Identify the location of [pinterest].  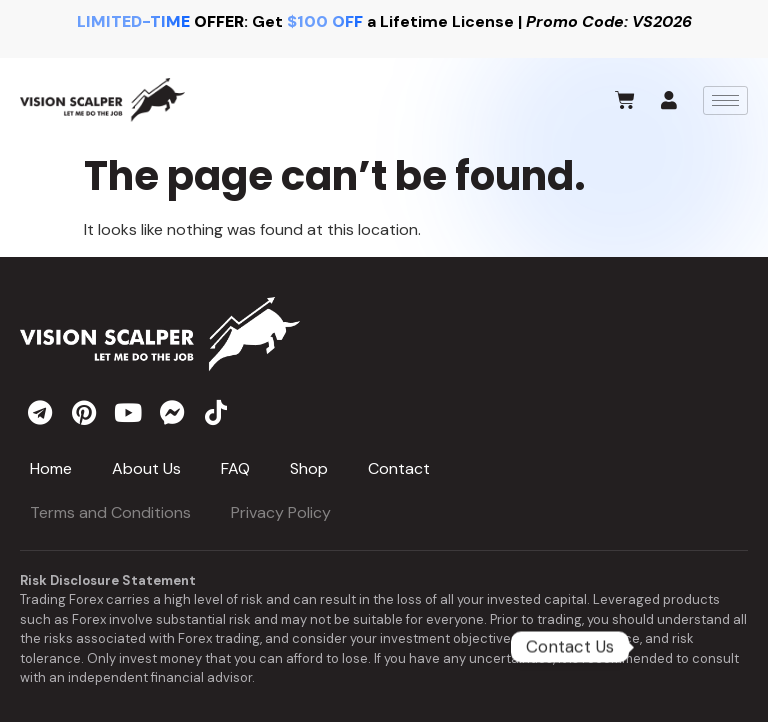
(84, 412).